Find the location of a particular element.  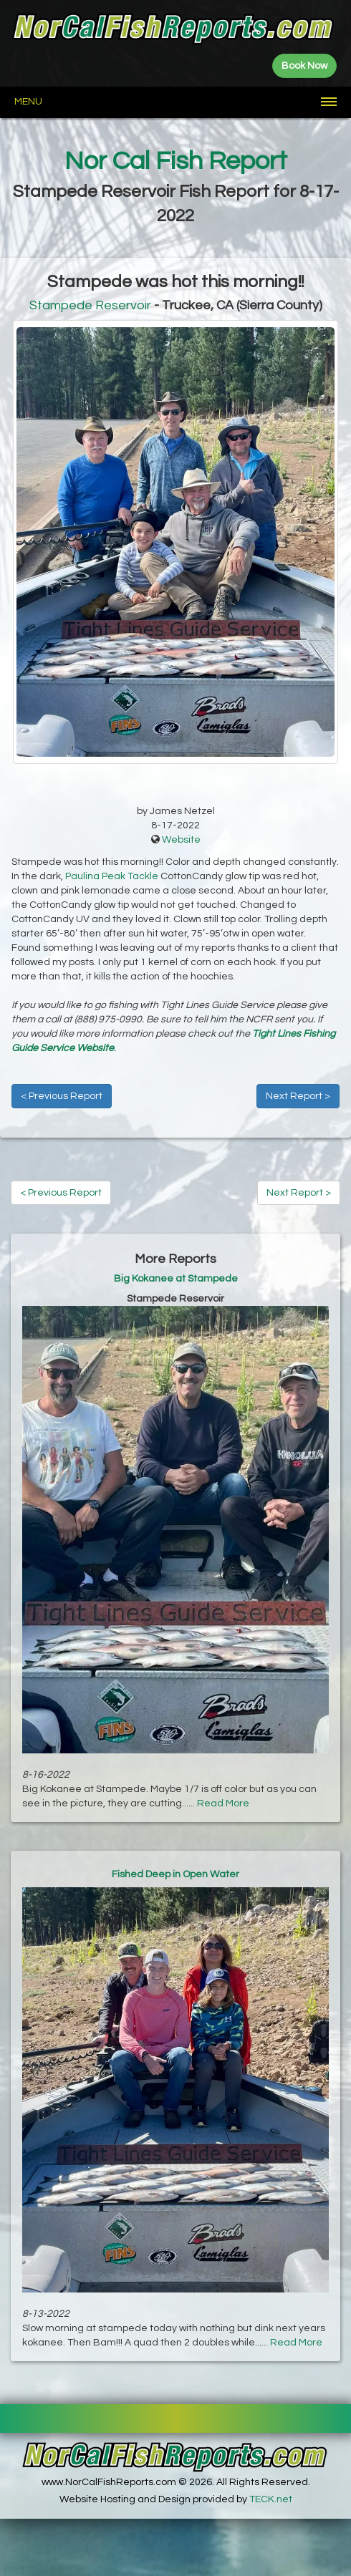

< Previous Report is located at coordinates (61, 1096).